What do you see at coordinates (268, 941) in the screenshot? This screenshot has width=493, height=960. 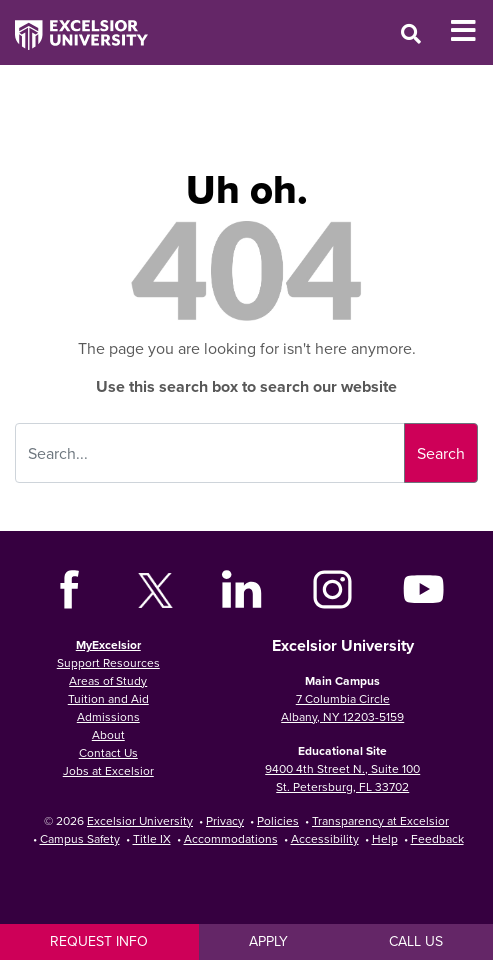 I see `Apply` at bounding box center [268, 941].